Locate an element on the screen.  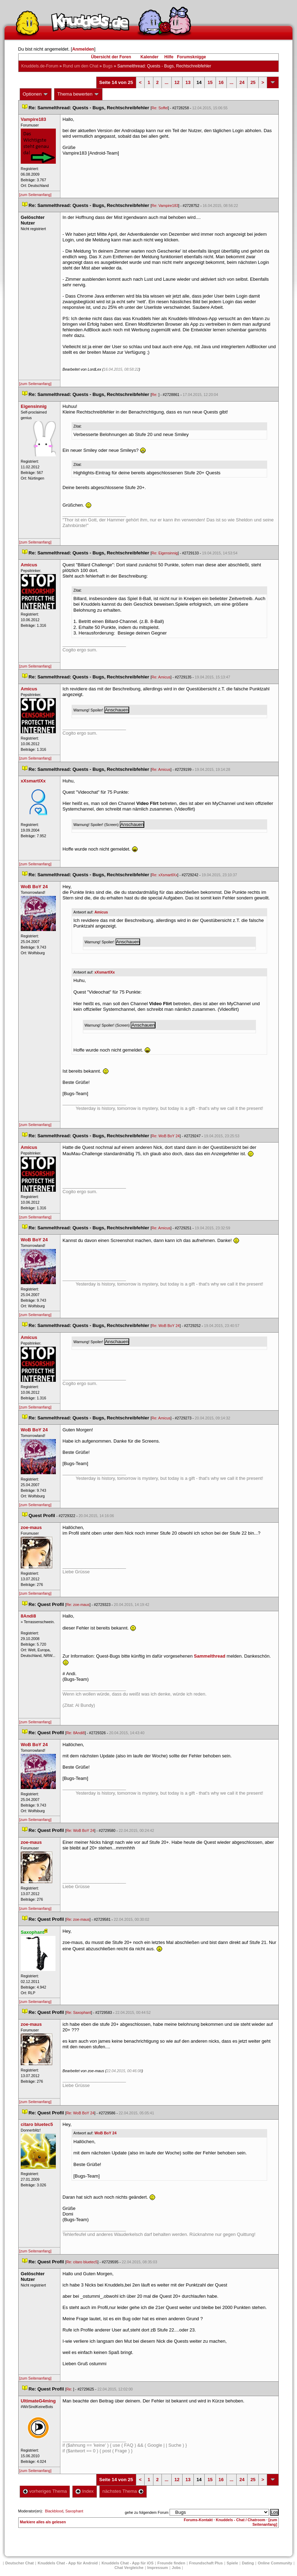
Blackblood is located at coordinates (54, 2511).